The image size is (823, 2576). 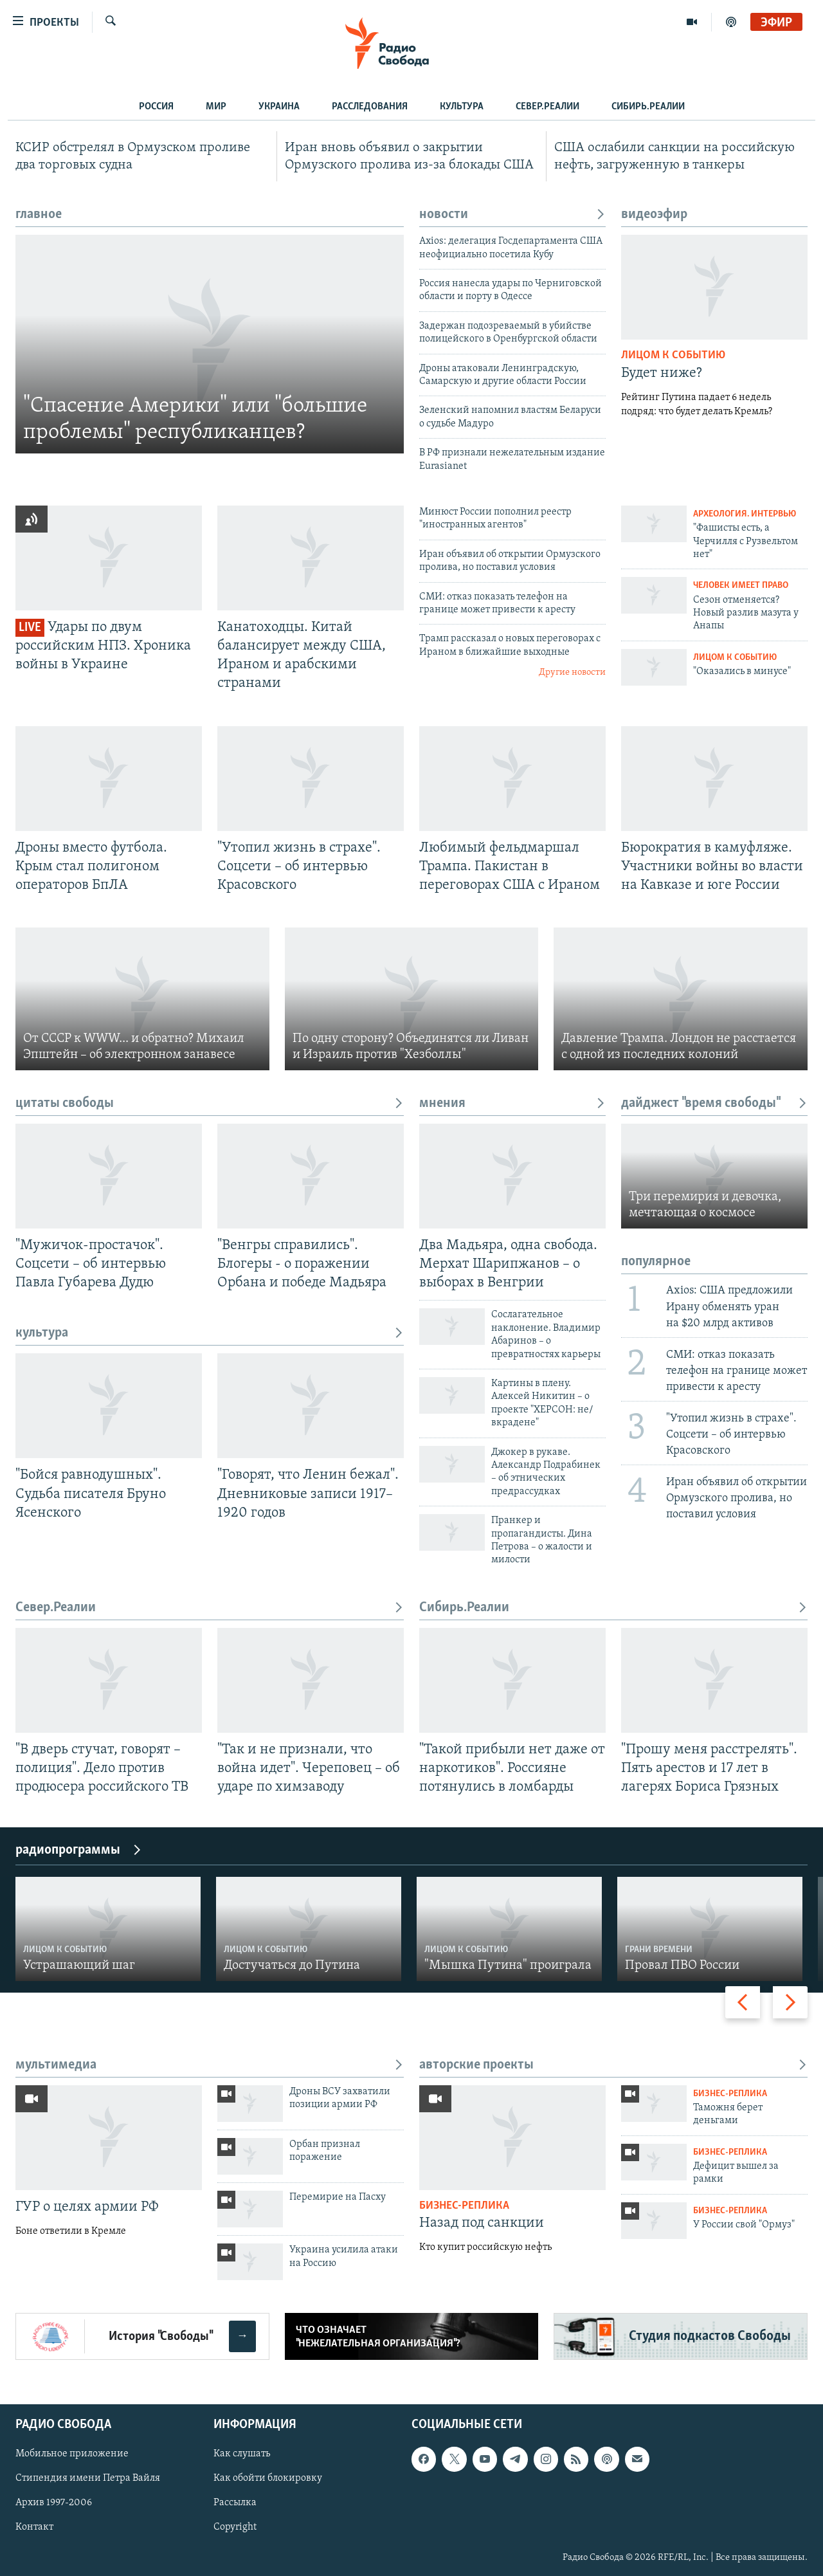 What do you see at coordinates (658, 1950) in the screenshot?
I see `Грани времени` at bounding box center [658, 1950].